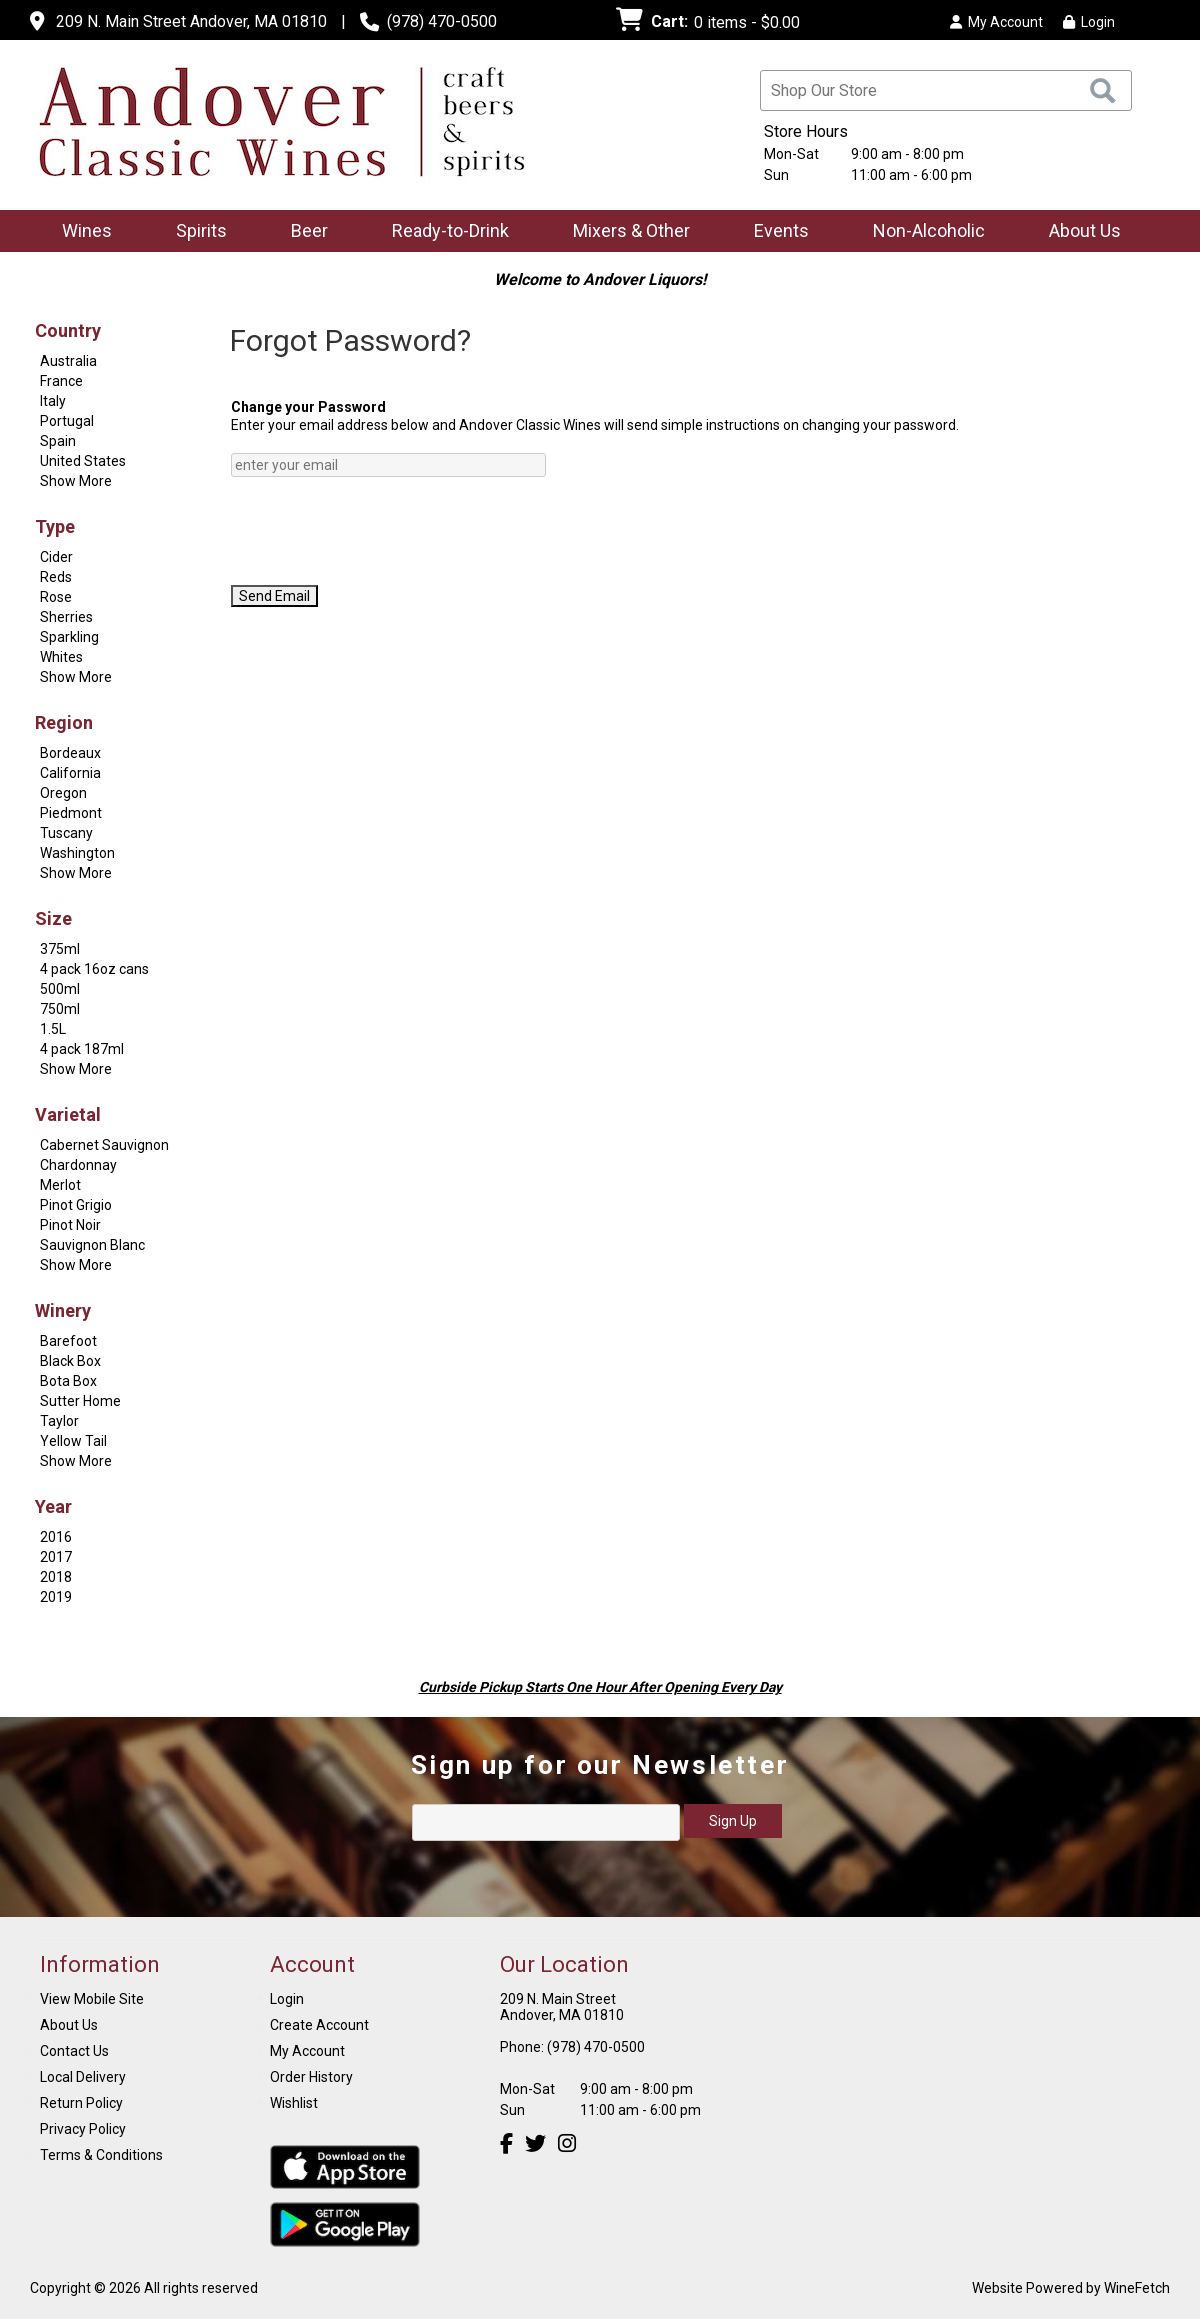 The height and width of the screenshot is (2319, 1200). What do you see at coordinates (76, 1205) in the screenshot?
I see `Pinot Grigio` at bounding box center [76, 1205].